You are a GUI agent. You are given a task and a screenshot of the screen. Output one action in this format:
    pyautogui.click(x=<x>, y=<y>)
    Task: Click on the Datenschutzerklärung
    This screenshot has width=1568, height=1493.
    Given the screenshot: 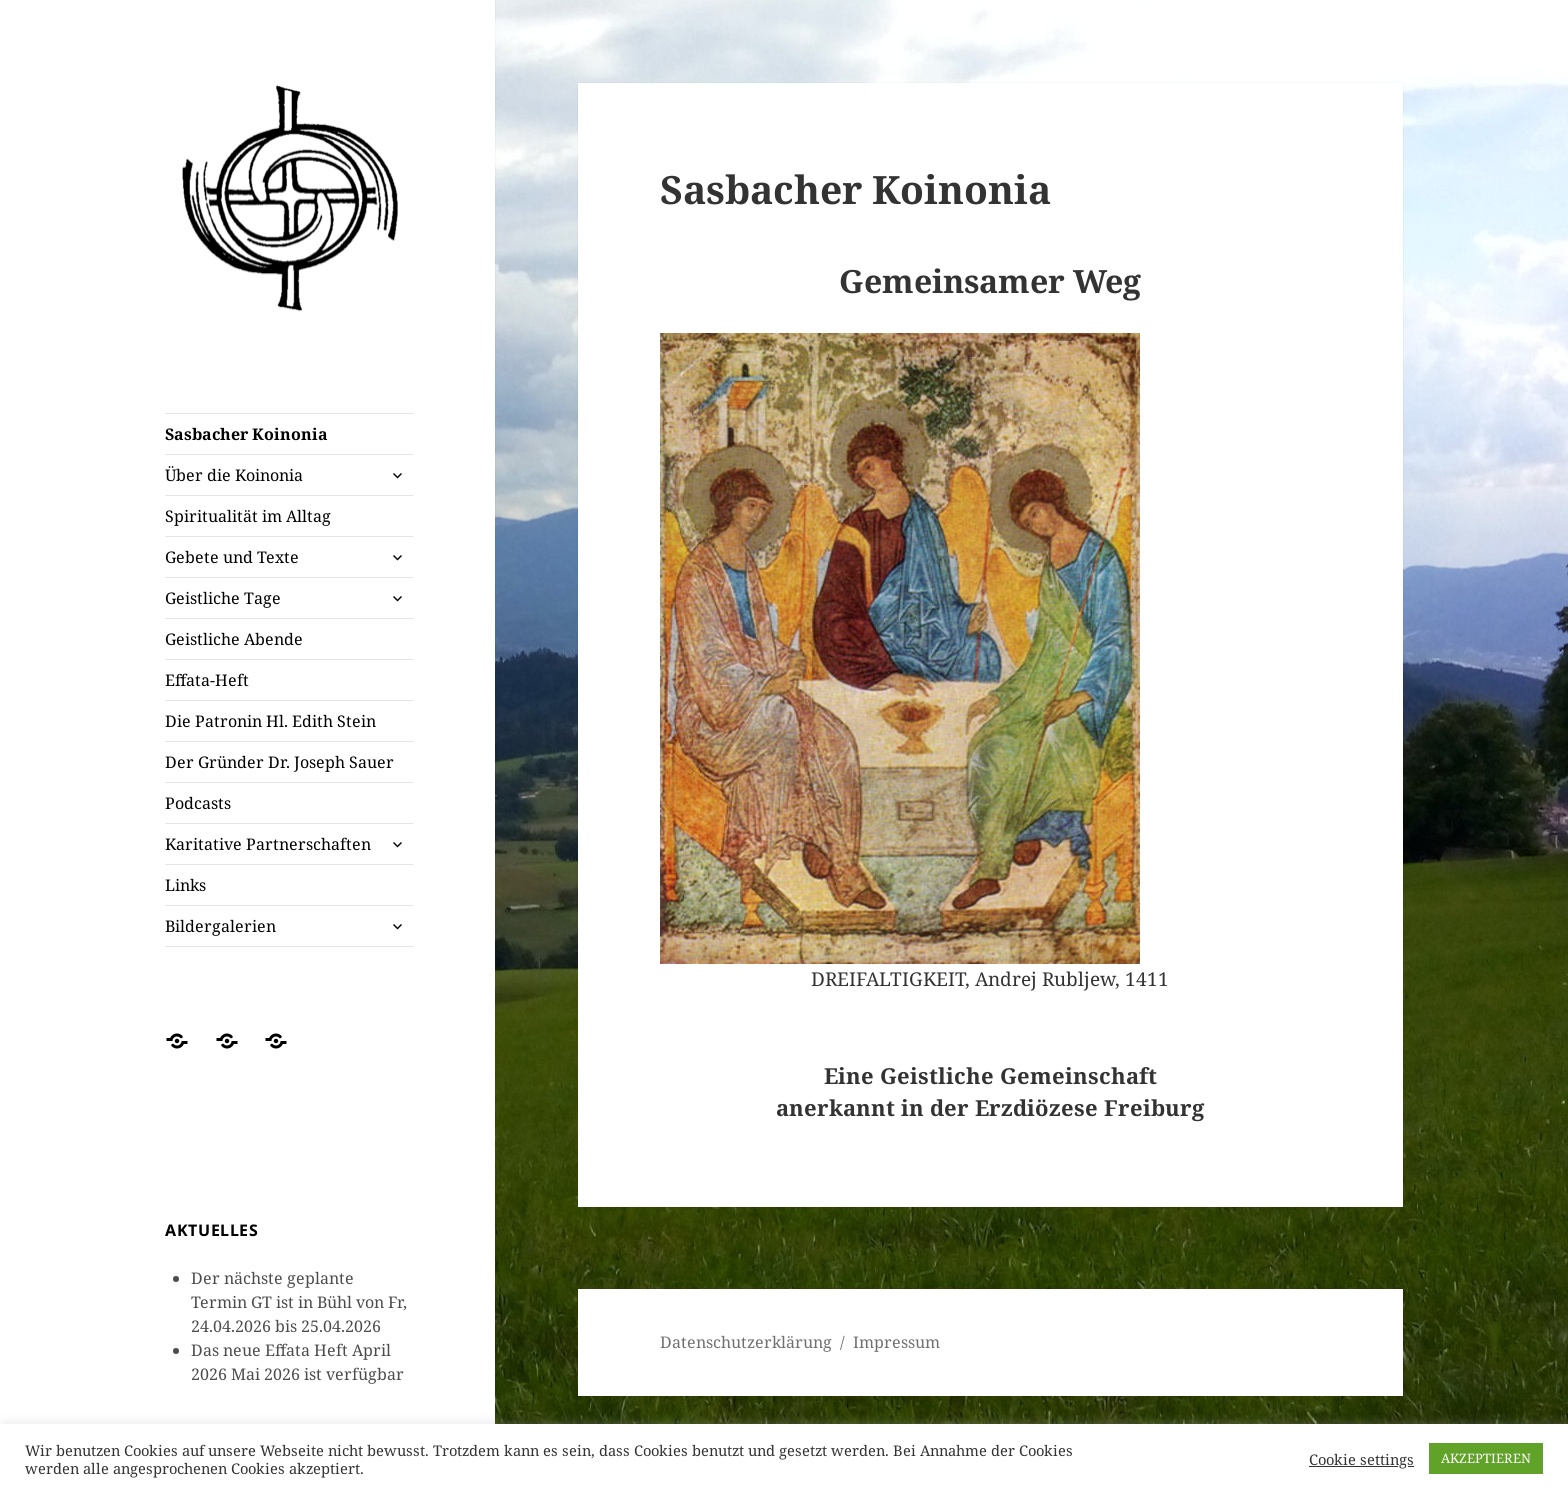 What is the action you would take?
    pyautogui.click(x=746, y=1342)
    